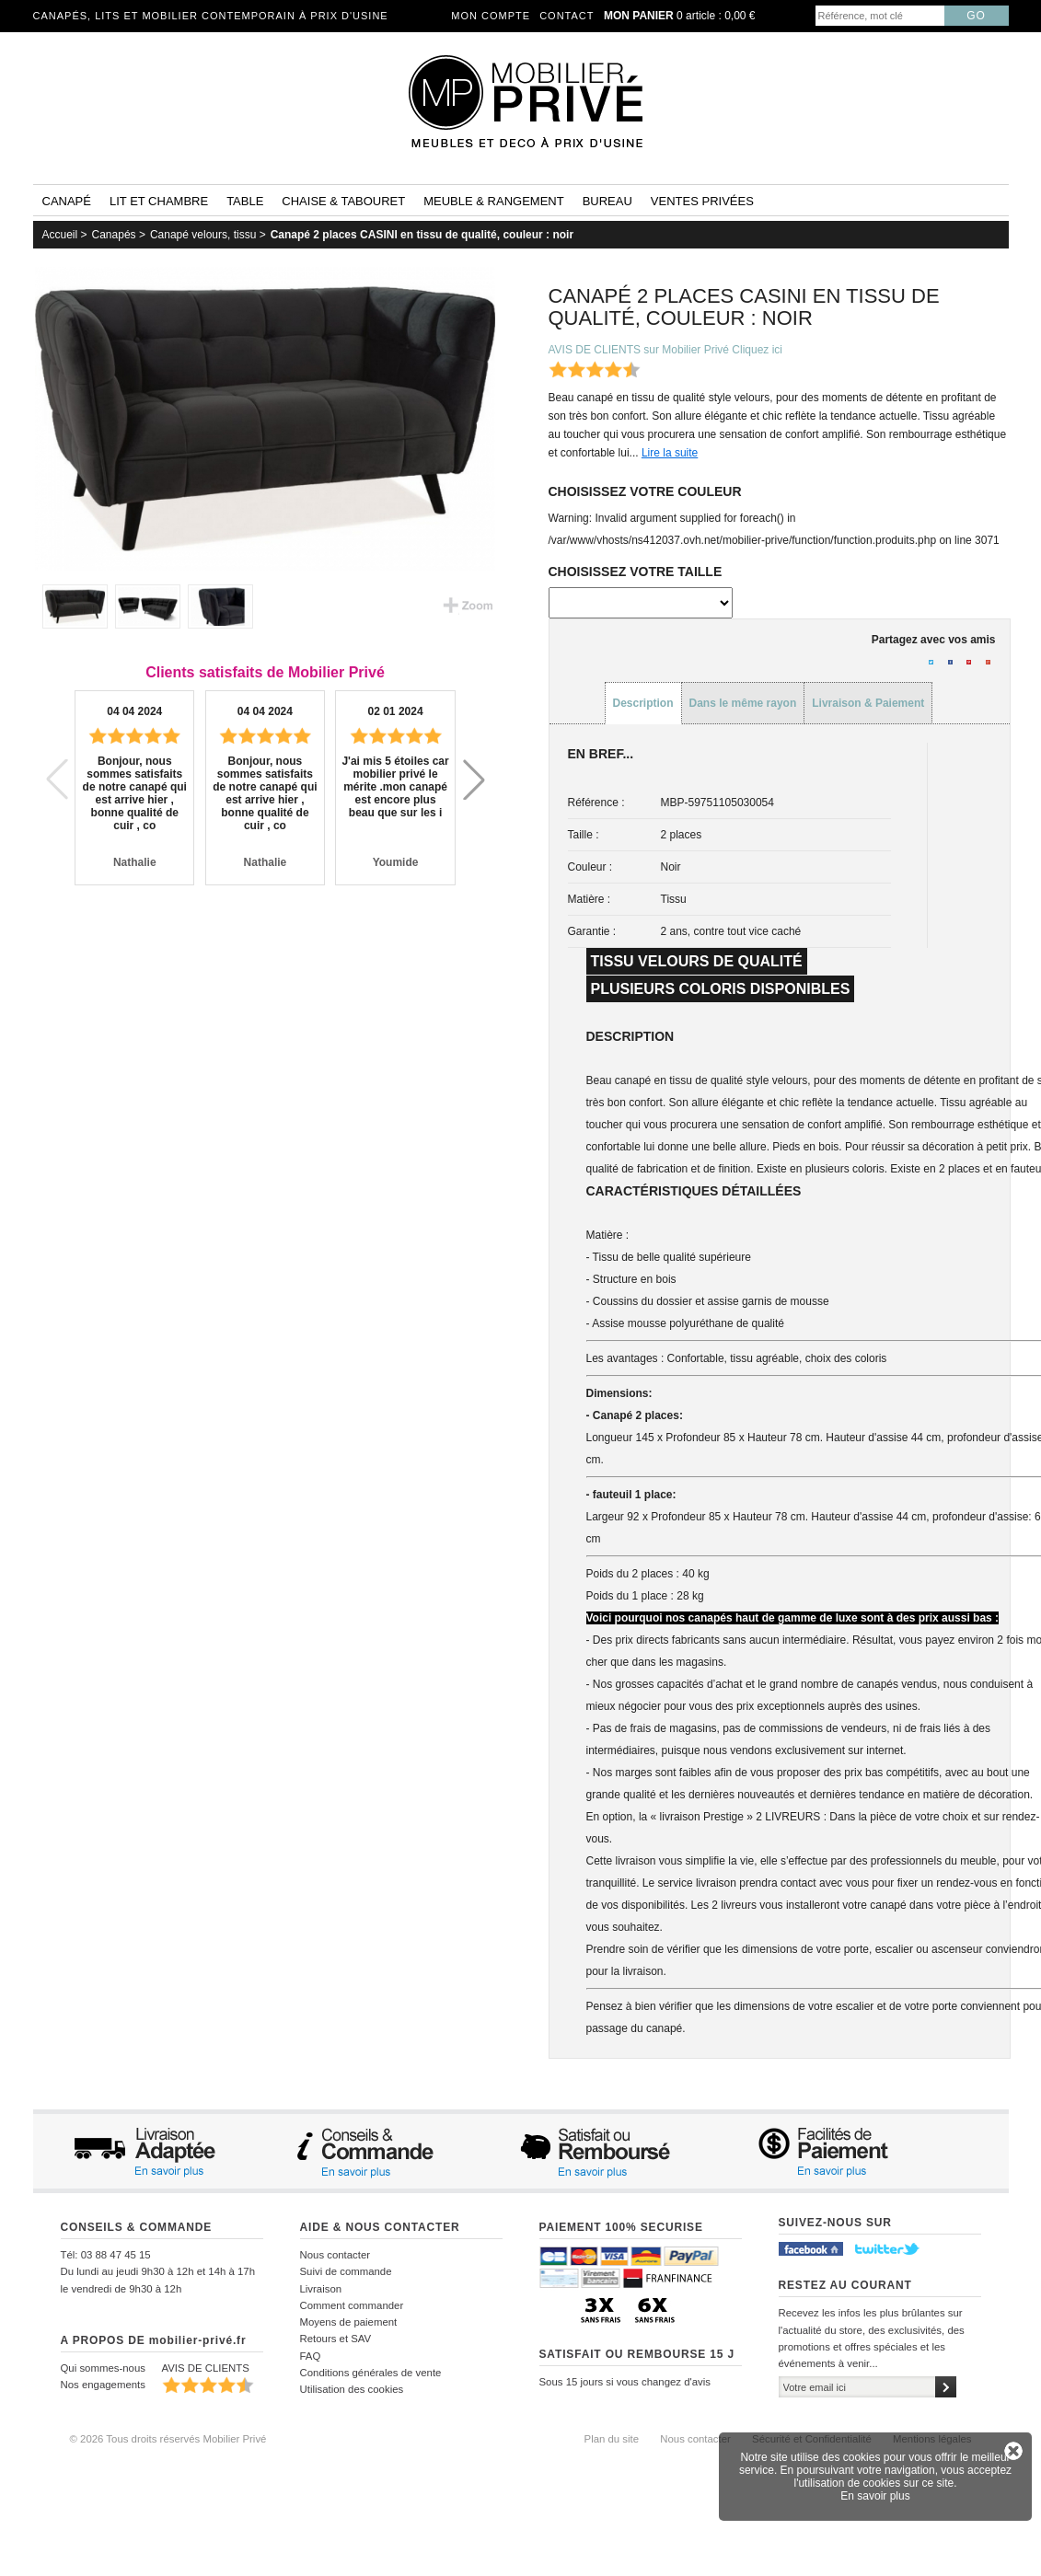  What do you see at coordinates (335, 2254) in the screenshot?
I see `Nous contacter` at bounding box center [335, 2254].